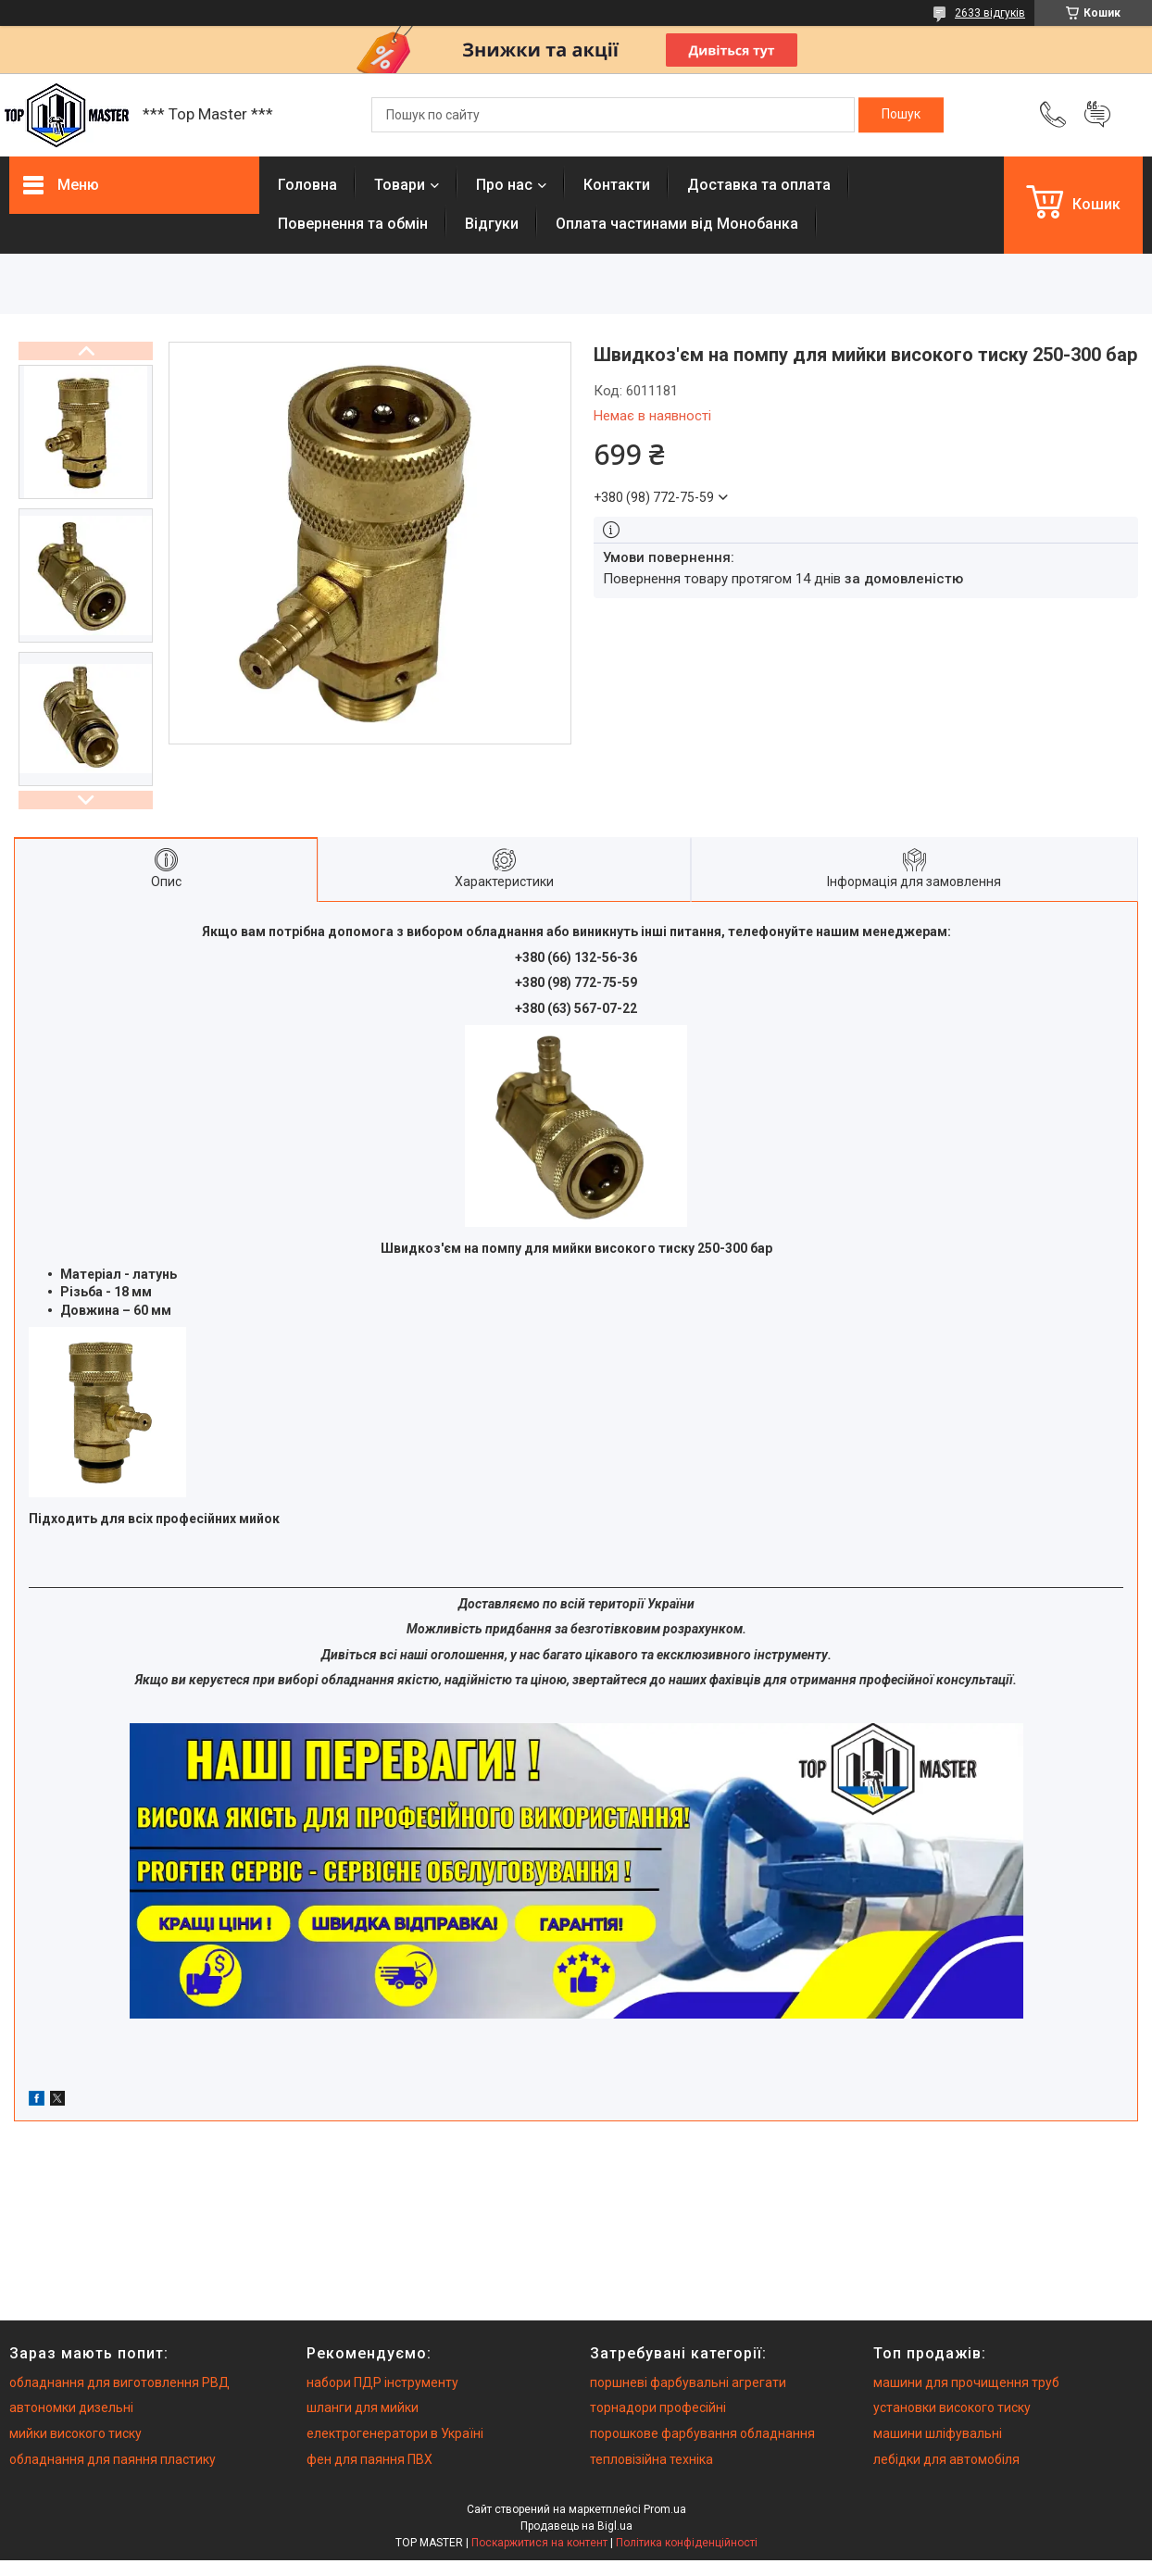 The height and width of the screenshot is (2576, 1152). What do you see at coordinates (990, 12) in the screenshot?
I see `2633 відгуків` at bounding box center [990, 12].